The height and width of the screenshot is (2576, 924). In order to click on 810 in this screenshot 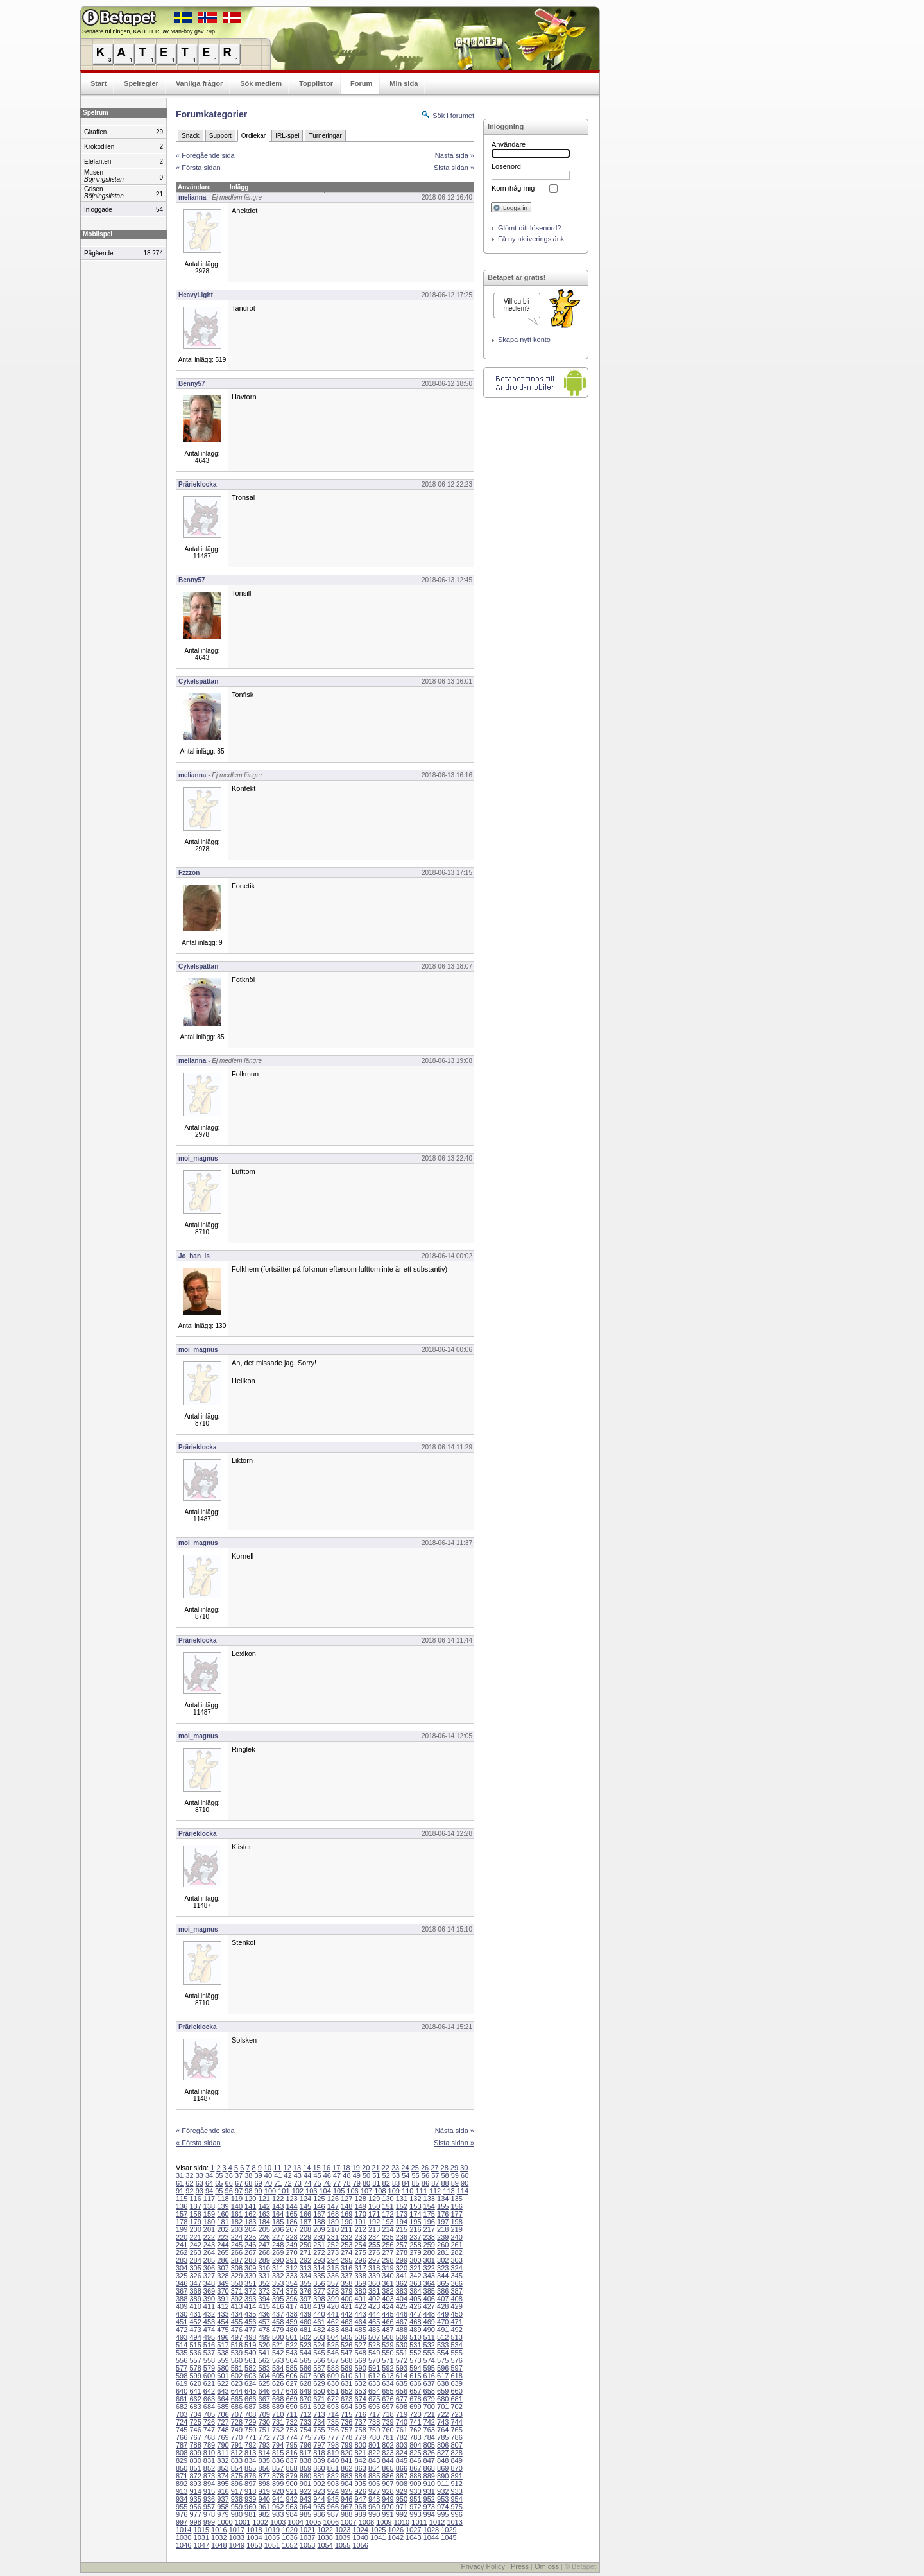, I will do `click(209, 2453)`.